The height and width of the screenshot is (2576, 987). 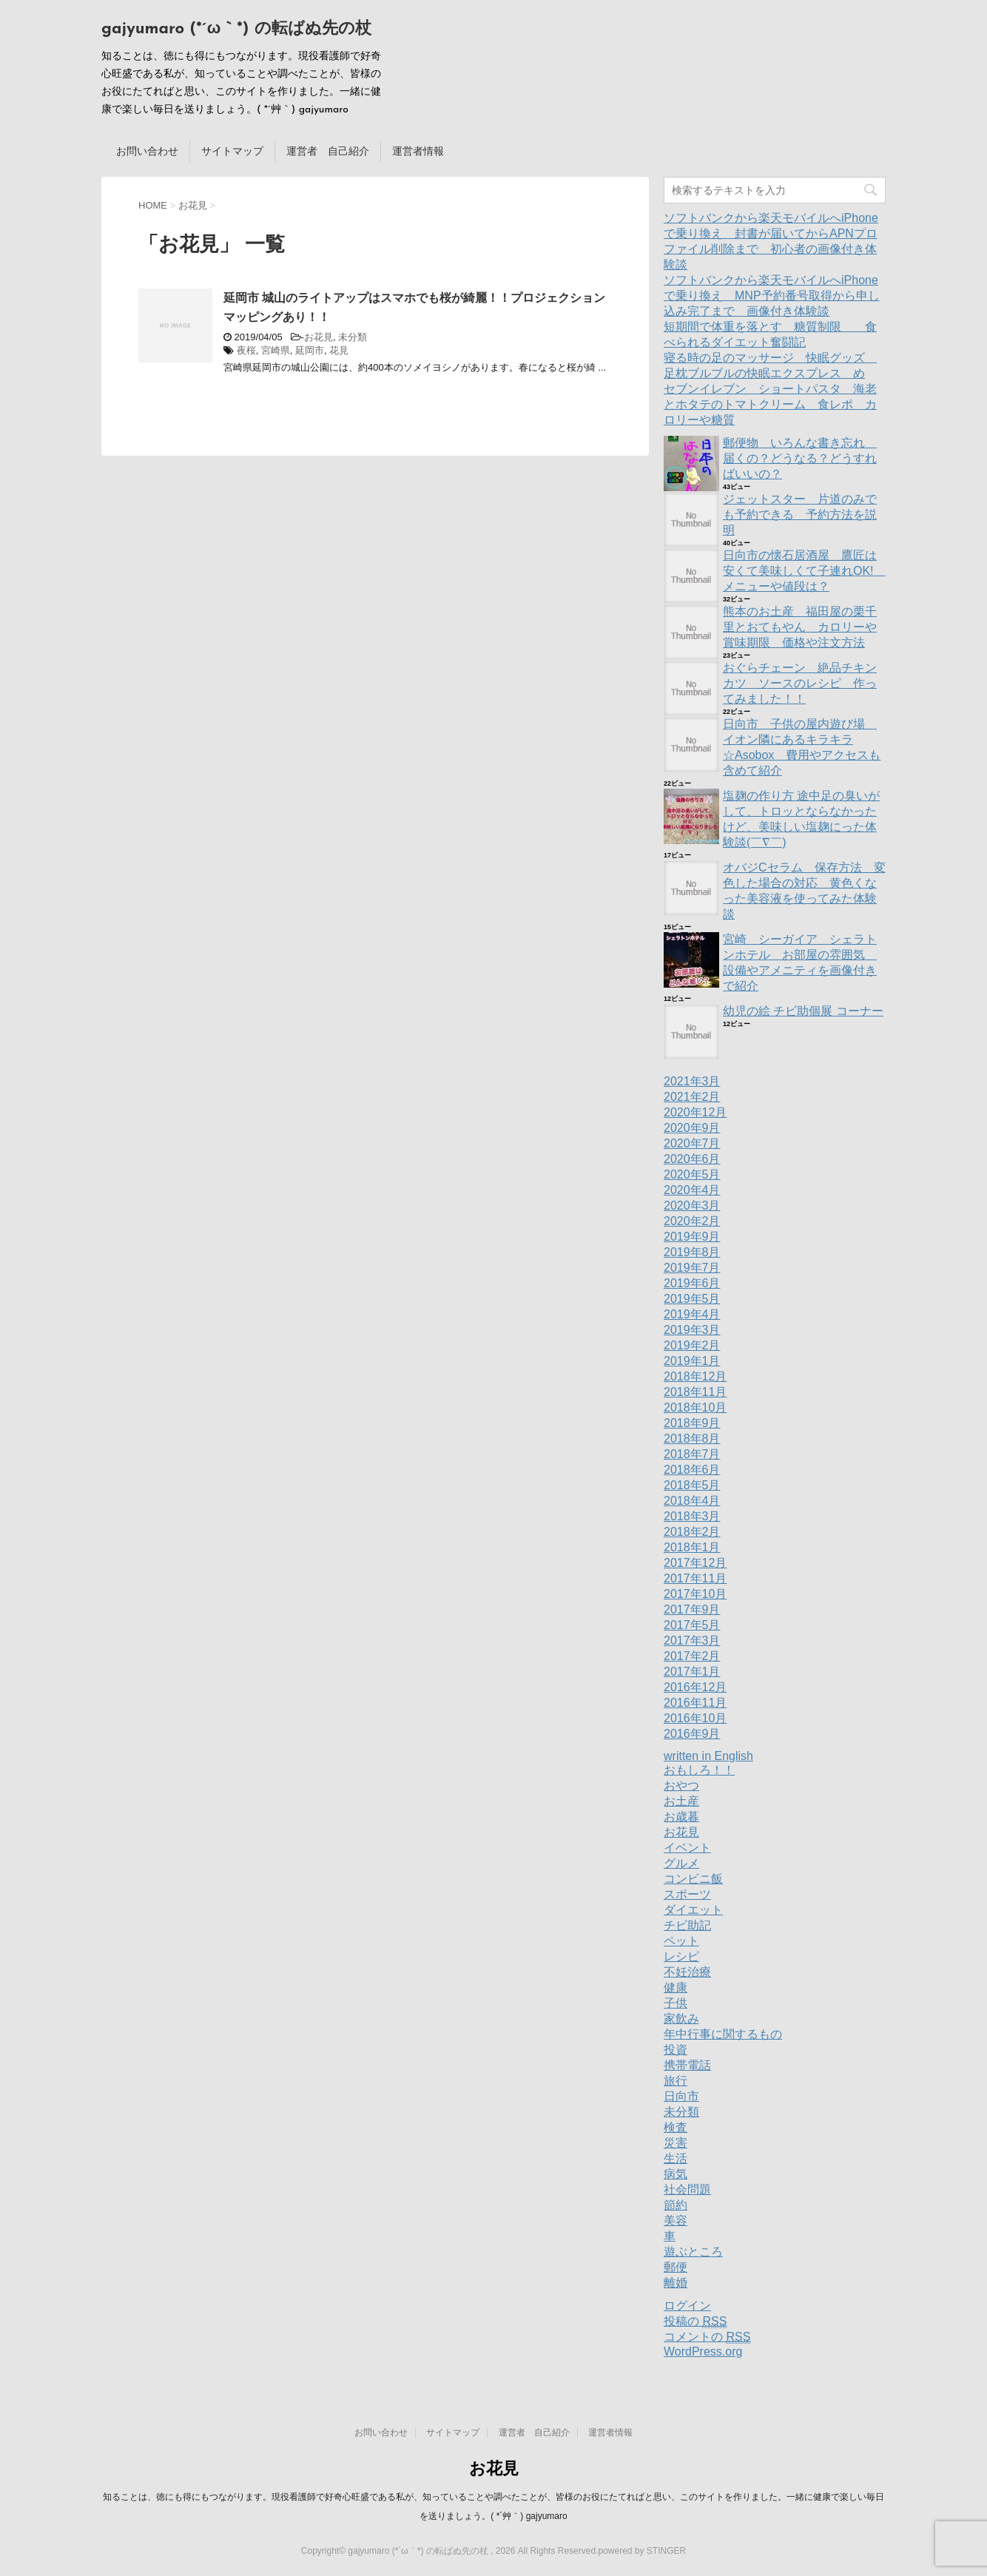 I want to click on 2017年2月, so click(x=692, y=1656).